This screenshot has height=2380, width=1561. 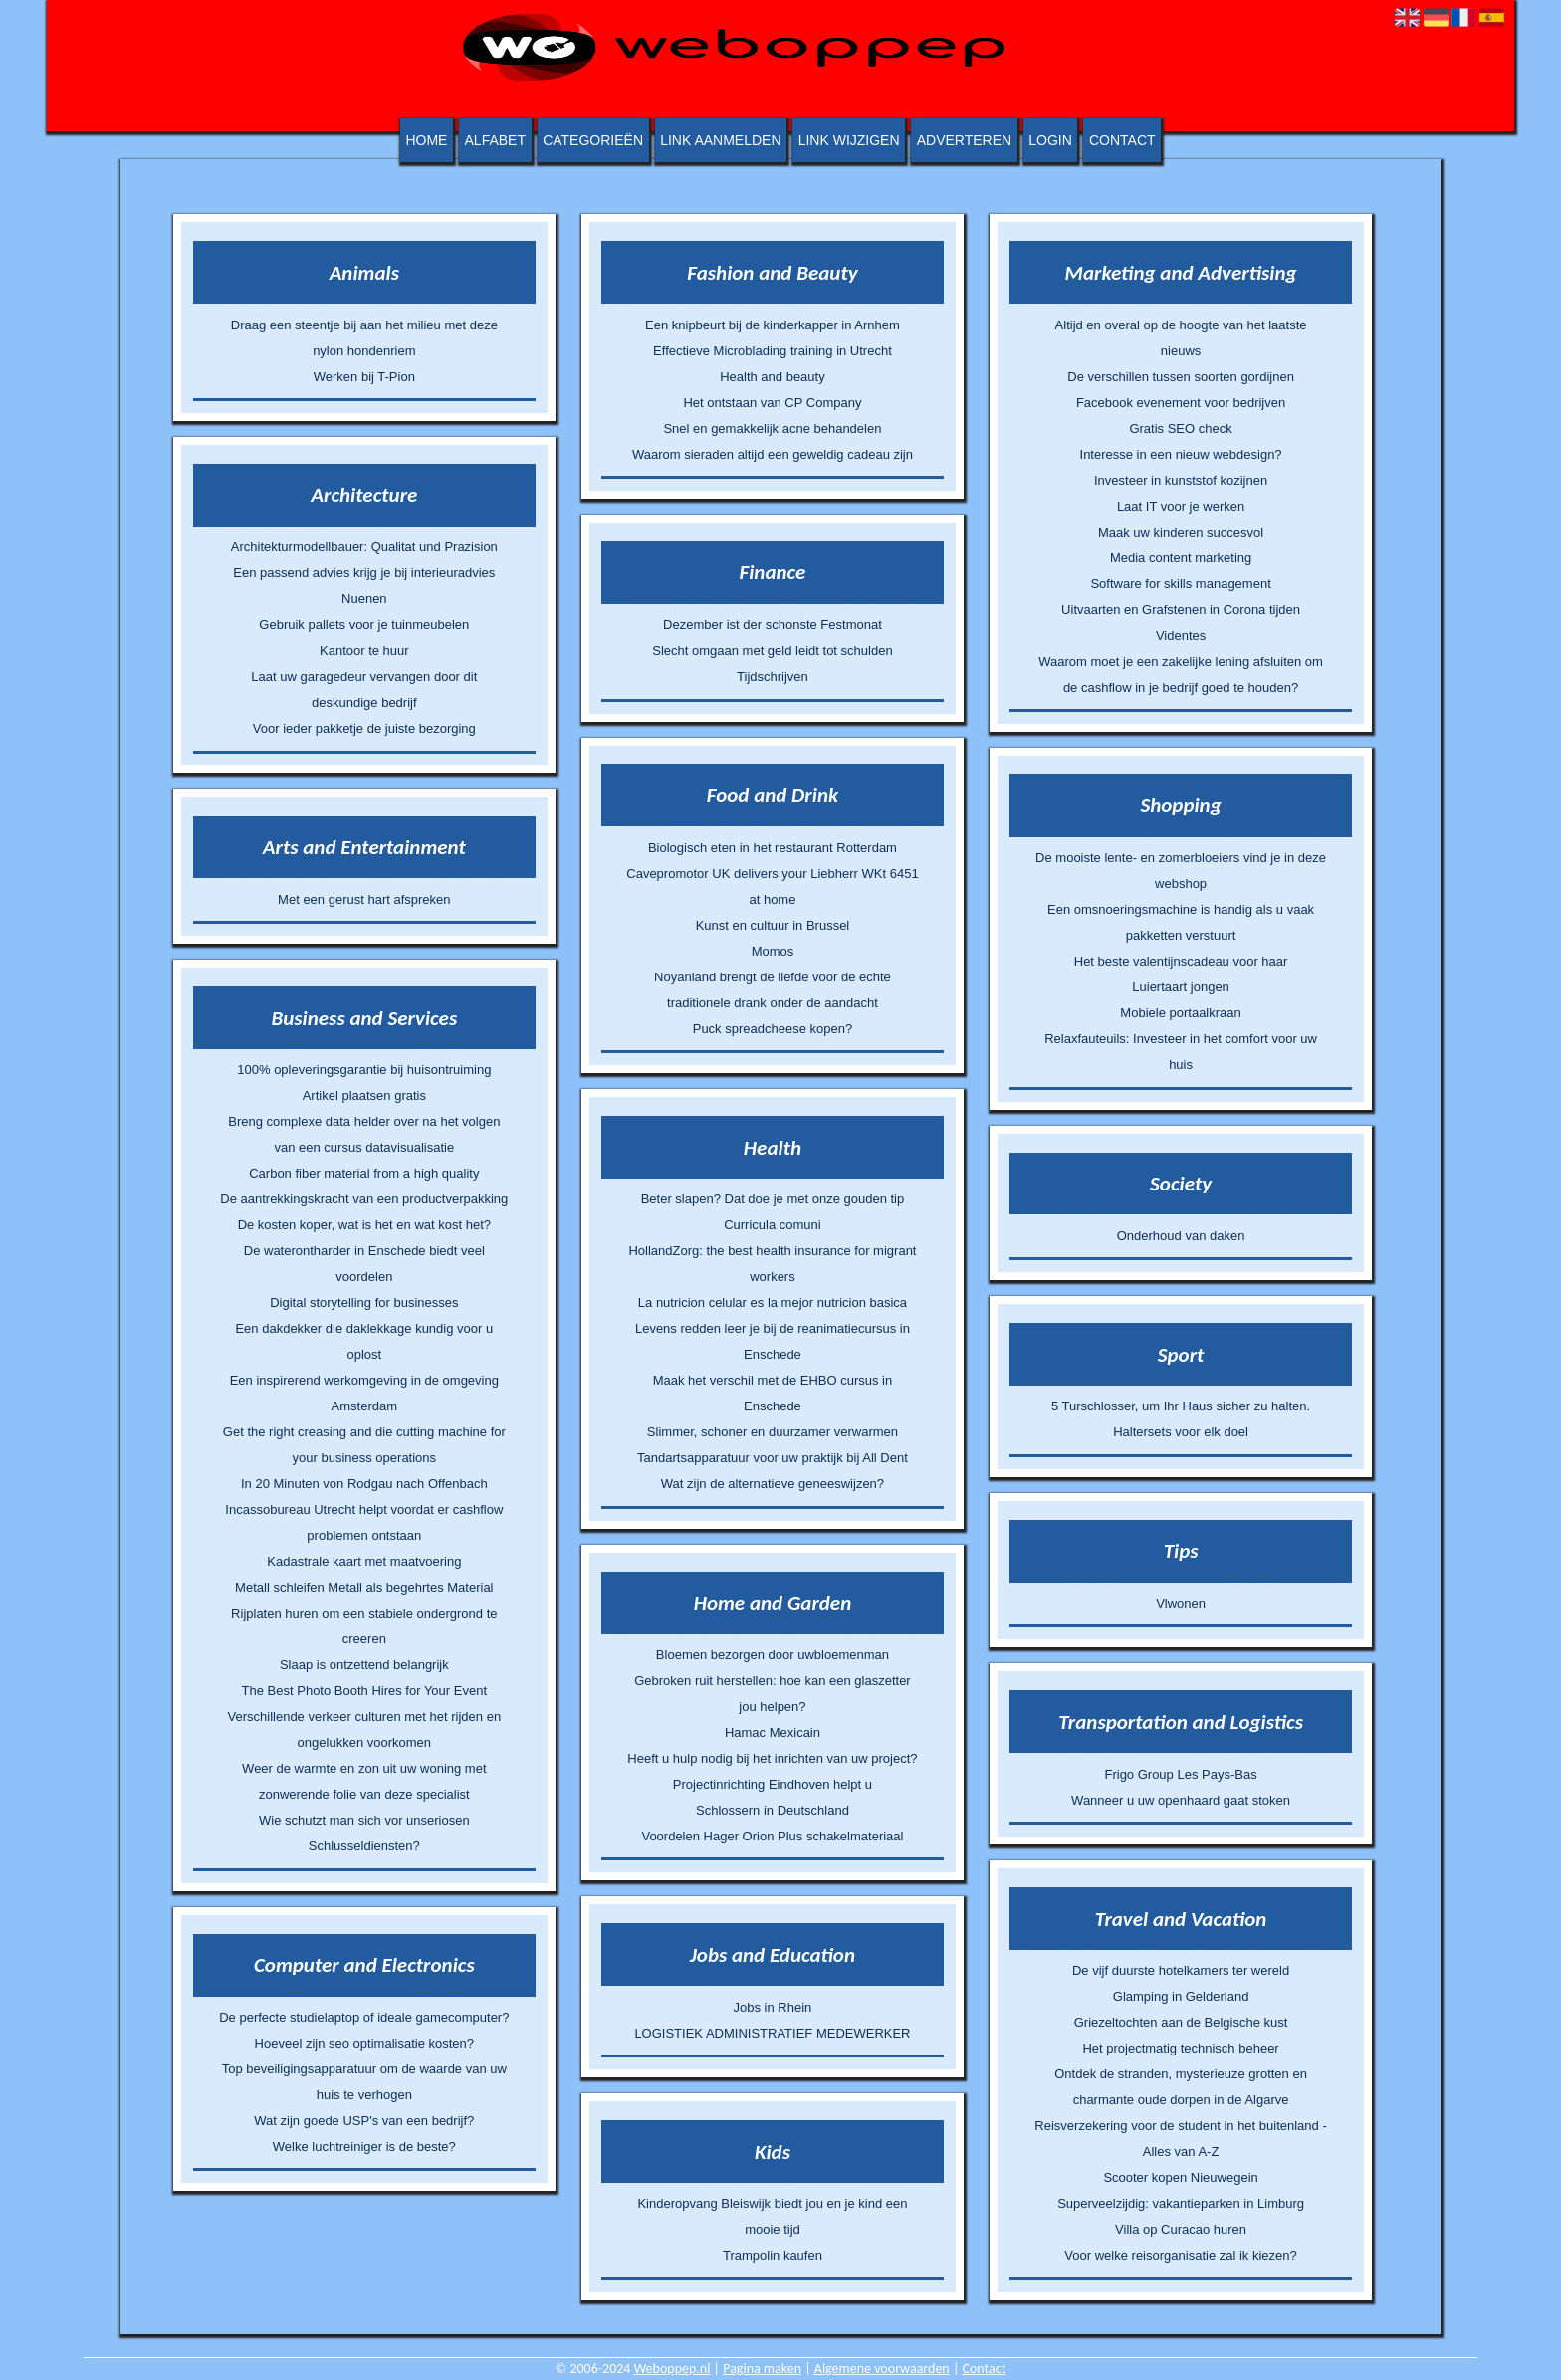 What do you see at coordinates (1180, 2229) in the screenshot?
I see `Villa op Curacao huren` at bounding box center [1180, 2229].